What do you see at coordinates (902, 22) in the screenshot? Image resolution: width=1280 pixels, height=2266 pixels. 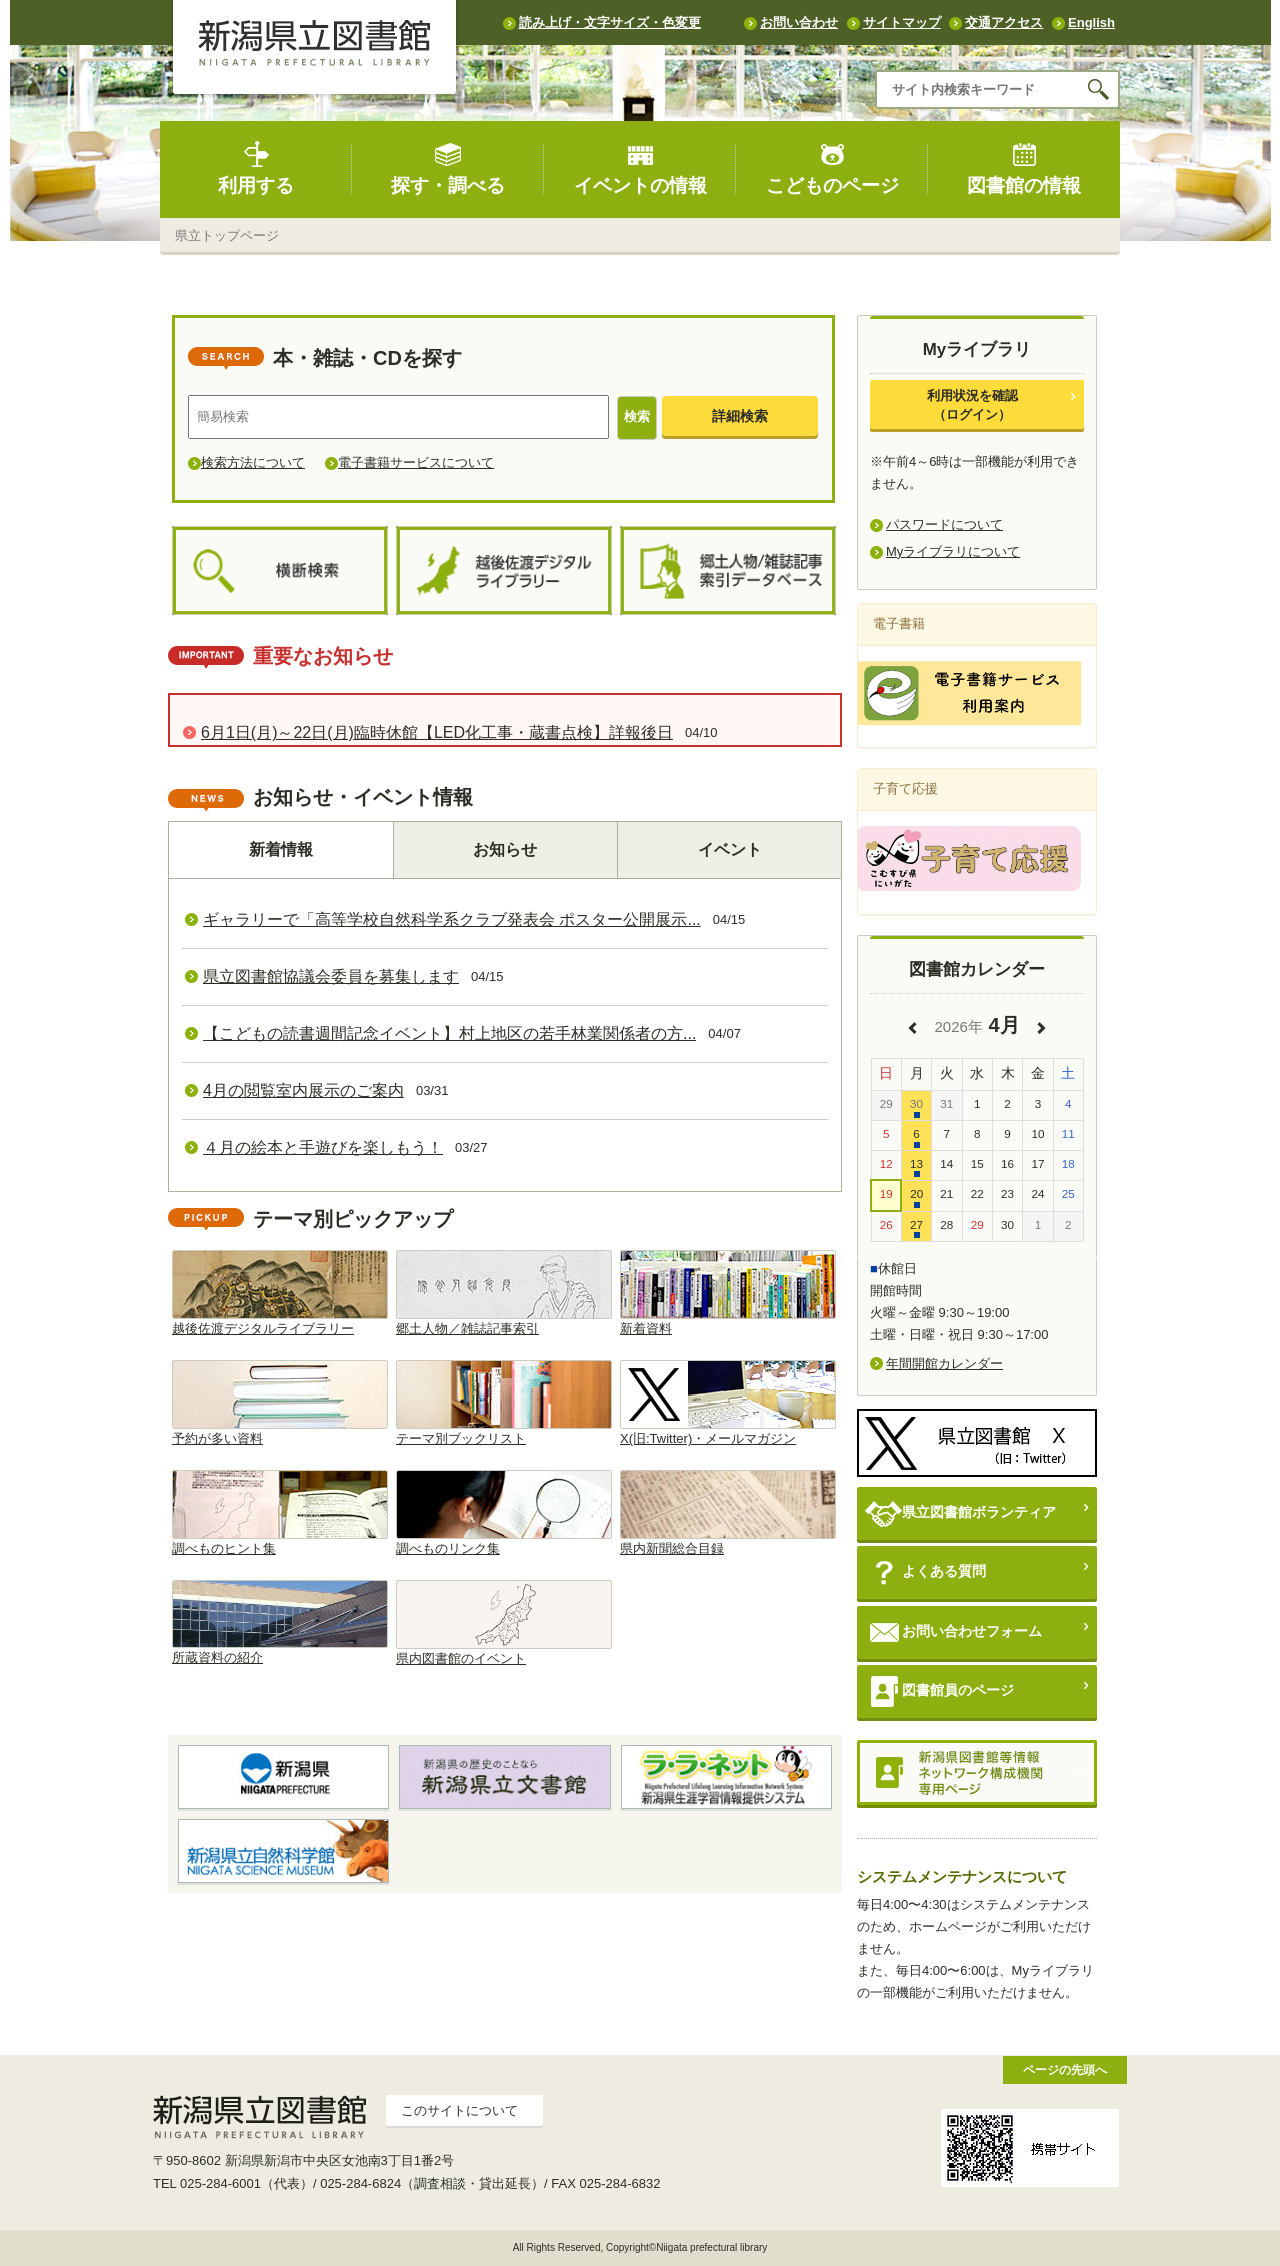 I see `サイトマップ` at bounding box center [902, 22].